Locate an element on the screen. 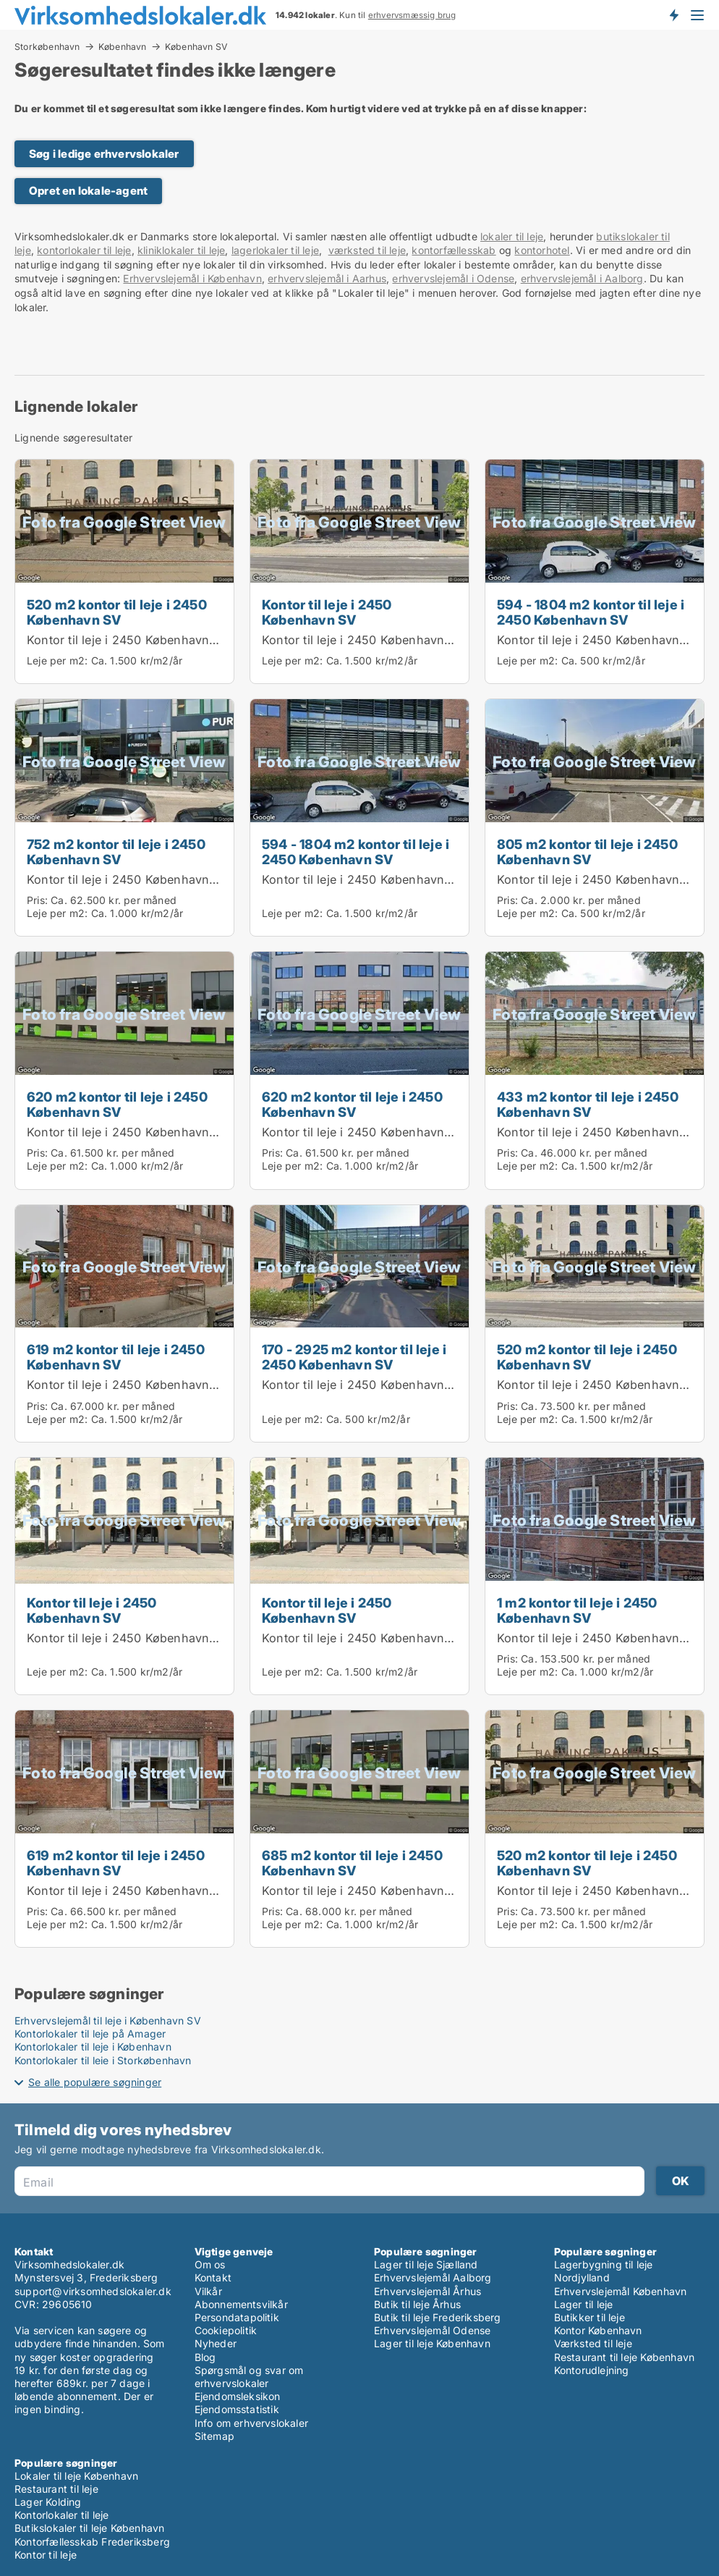 The width and height of the screenshot is (719, 2576). værksted til leje is located at coordinates (367, 250).